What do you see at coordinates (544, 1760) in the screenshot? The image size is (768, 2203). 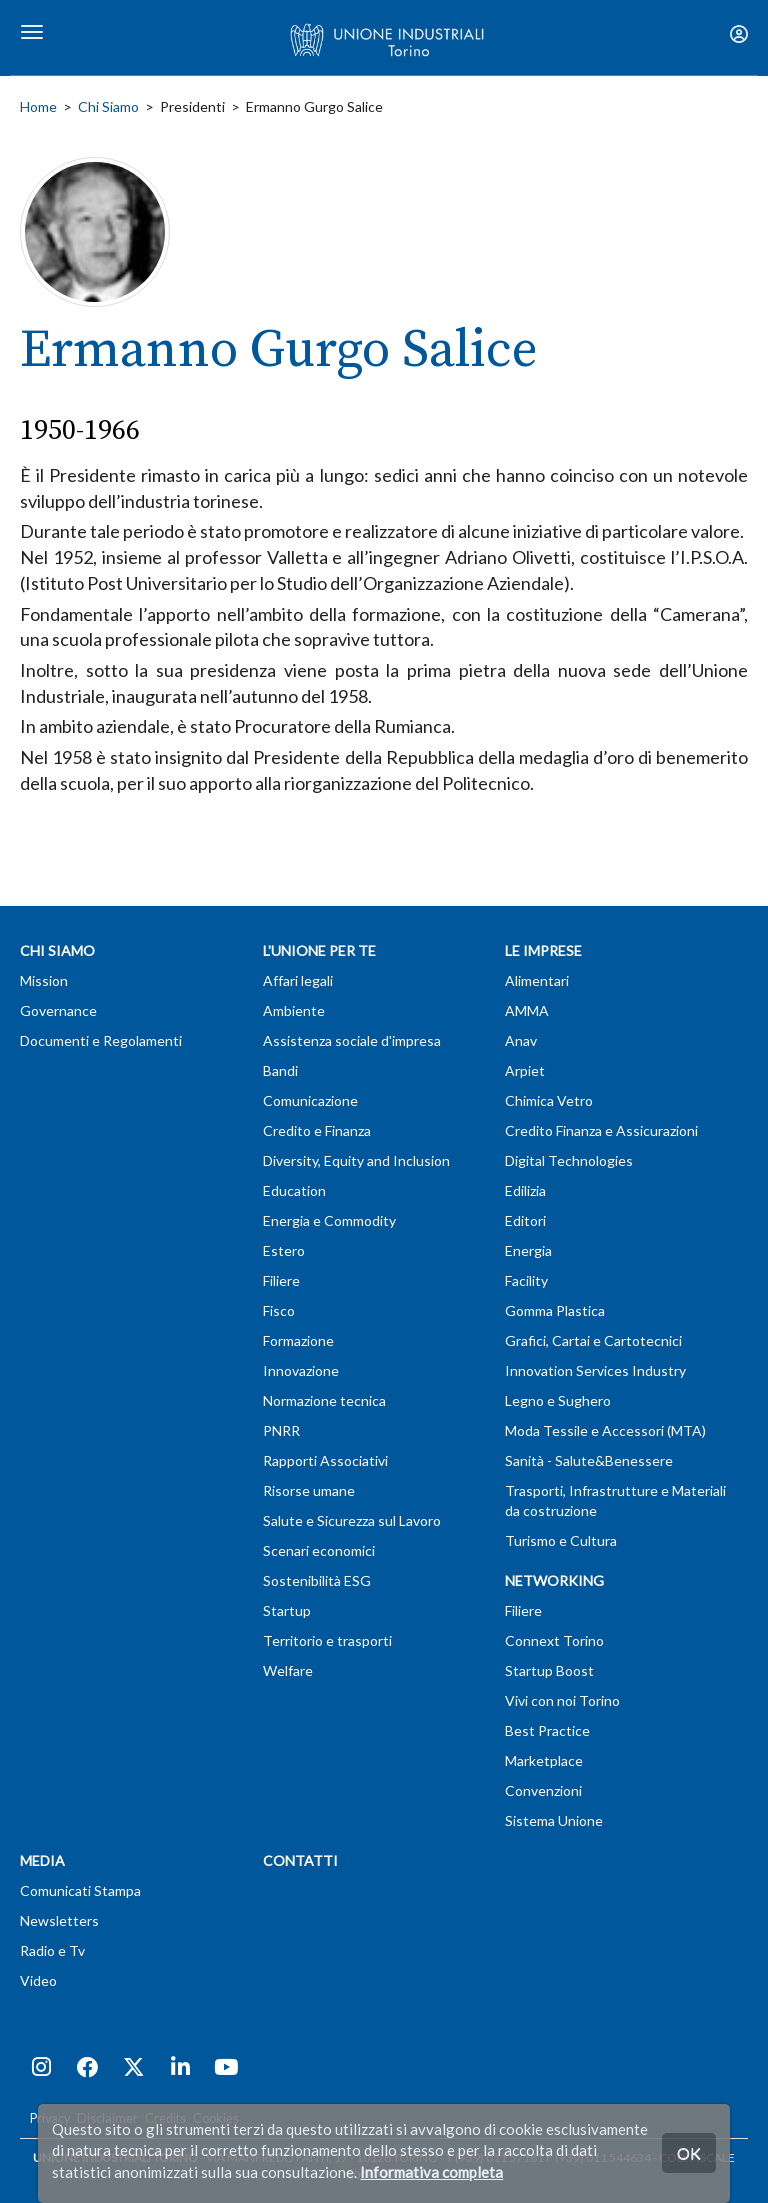 I see `Marketplace` at bounding box center [544, 1760].